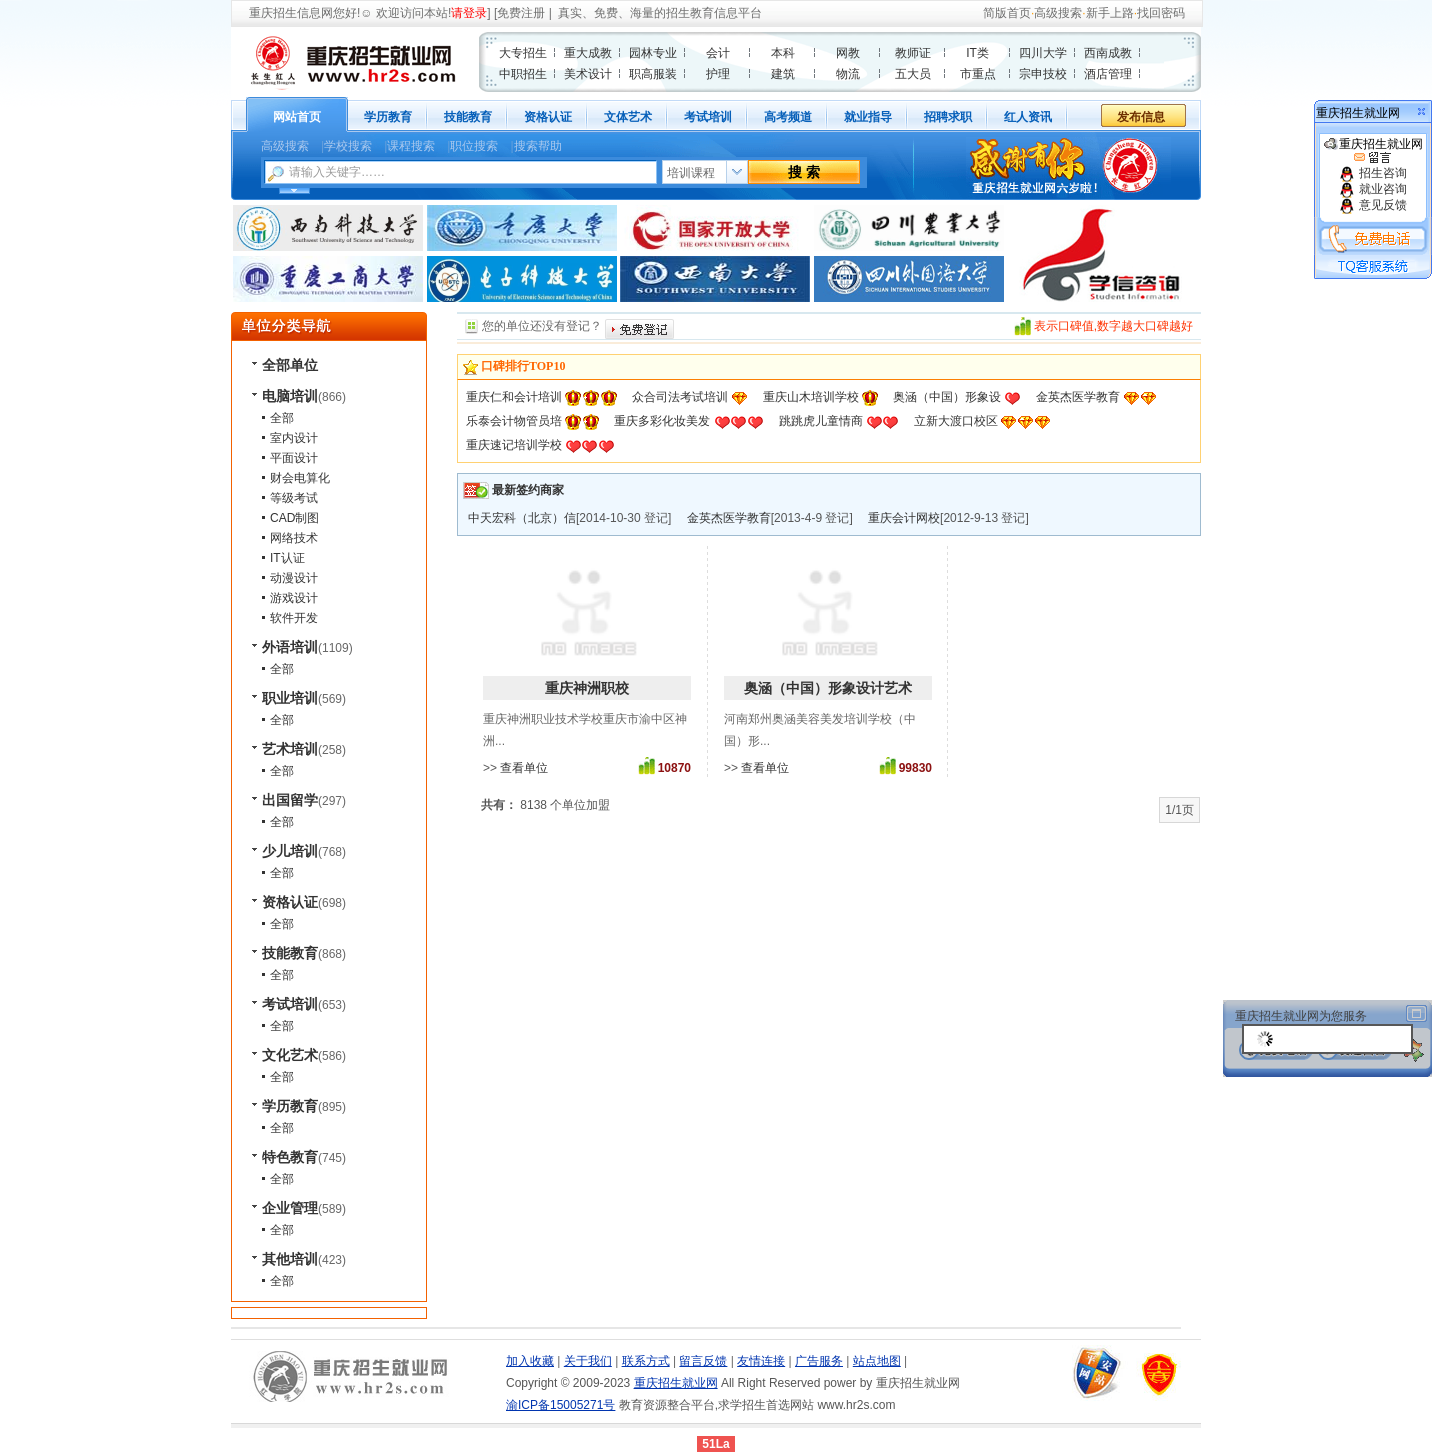 The height and width of the screenshot is (1452, 1432). What do you see at coordinates (1110, 13) in the screenshot?
I see `新手上路` at bounding box center [1110, 13].